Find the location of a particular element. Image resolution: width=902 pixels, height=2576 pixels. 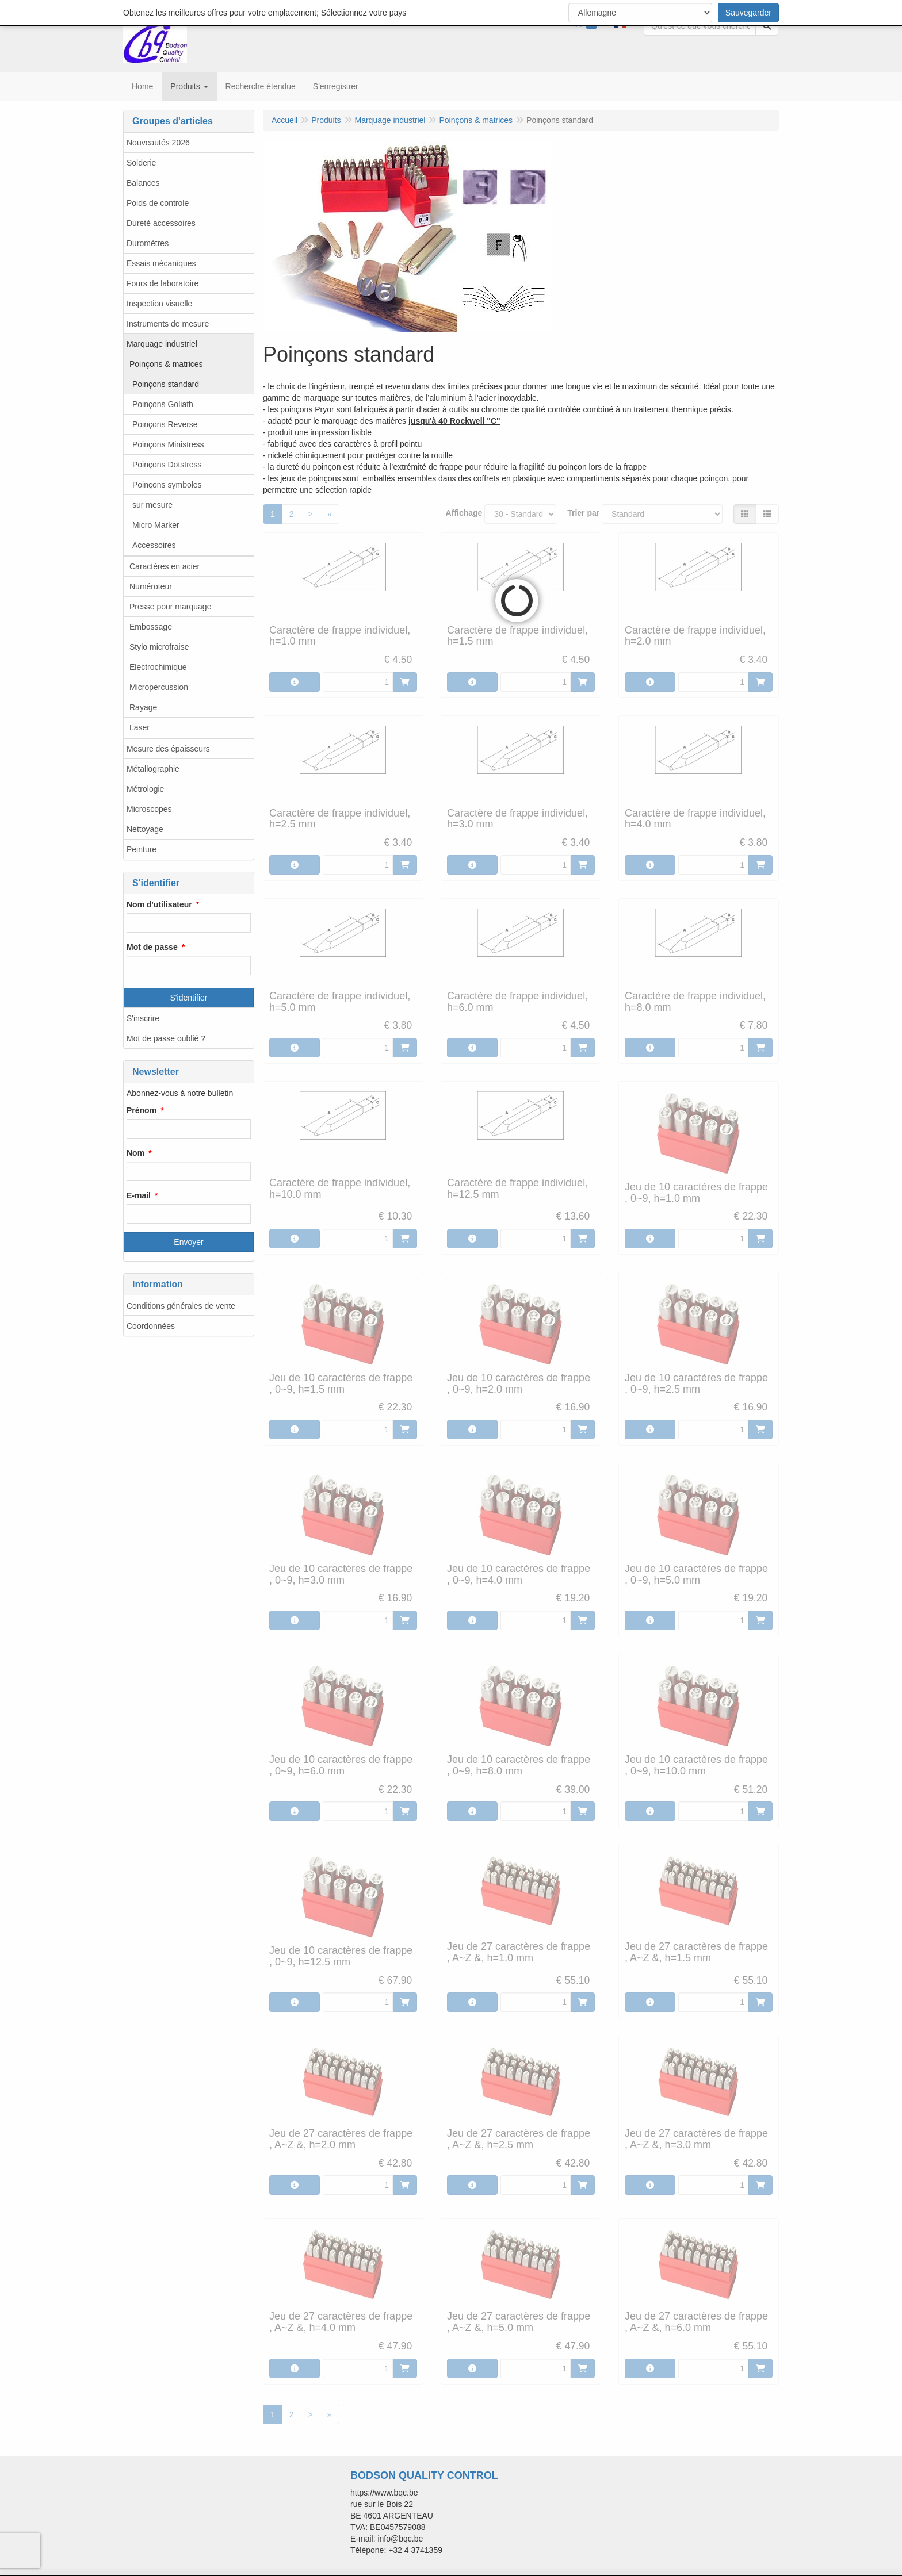

Coordonnées is located at coordinates (151, 1326).